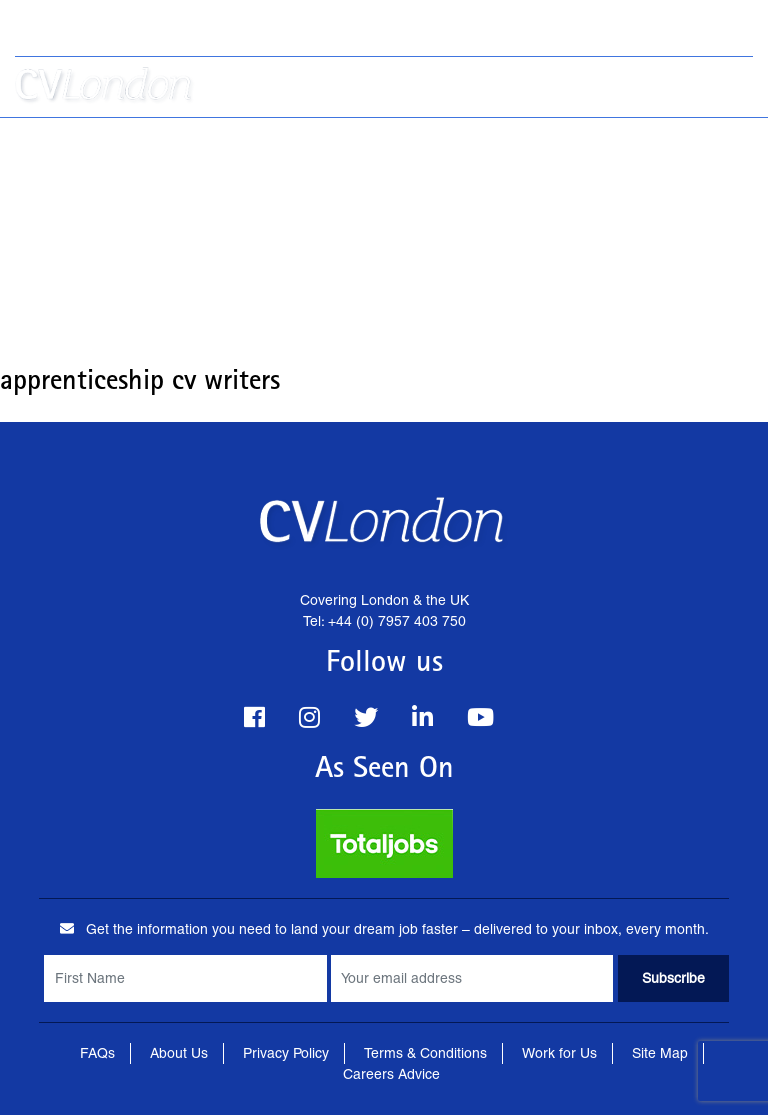 Image resolution: width=768 pixels, height=1115 pixels. I want to click on Work for Us, so click(559, 1053).